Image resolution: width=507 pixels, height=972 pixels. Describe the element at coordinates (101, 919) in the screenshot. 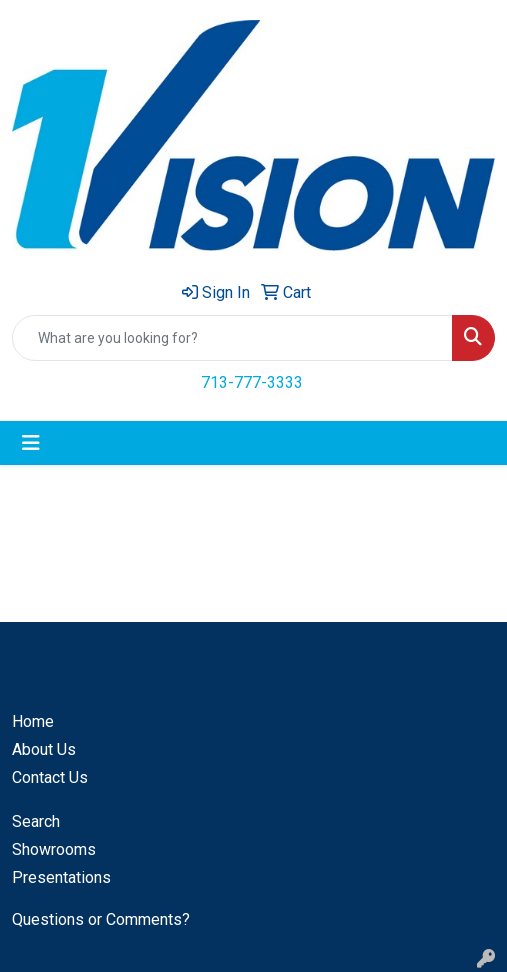

I see `Questions or Comments?` at that location.